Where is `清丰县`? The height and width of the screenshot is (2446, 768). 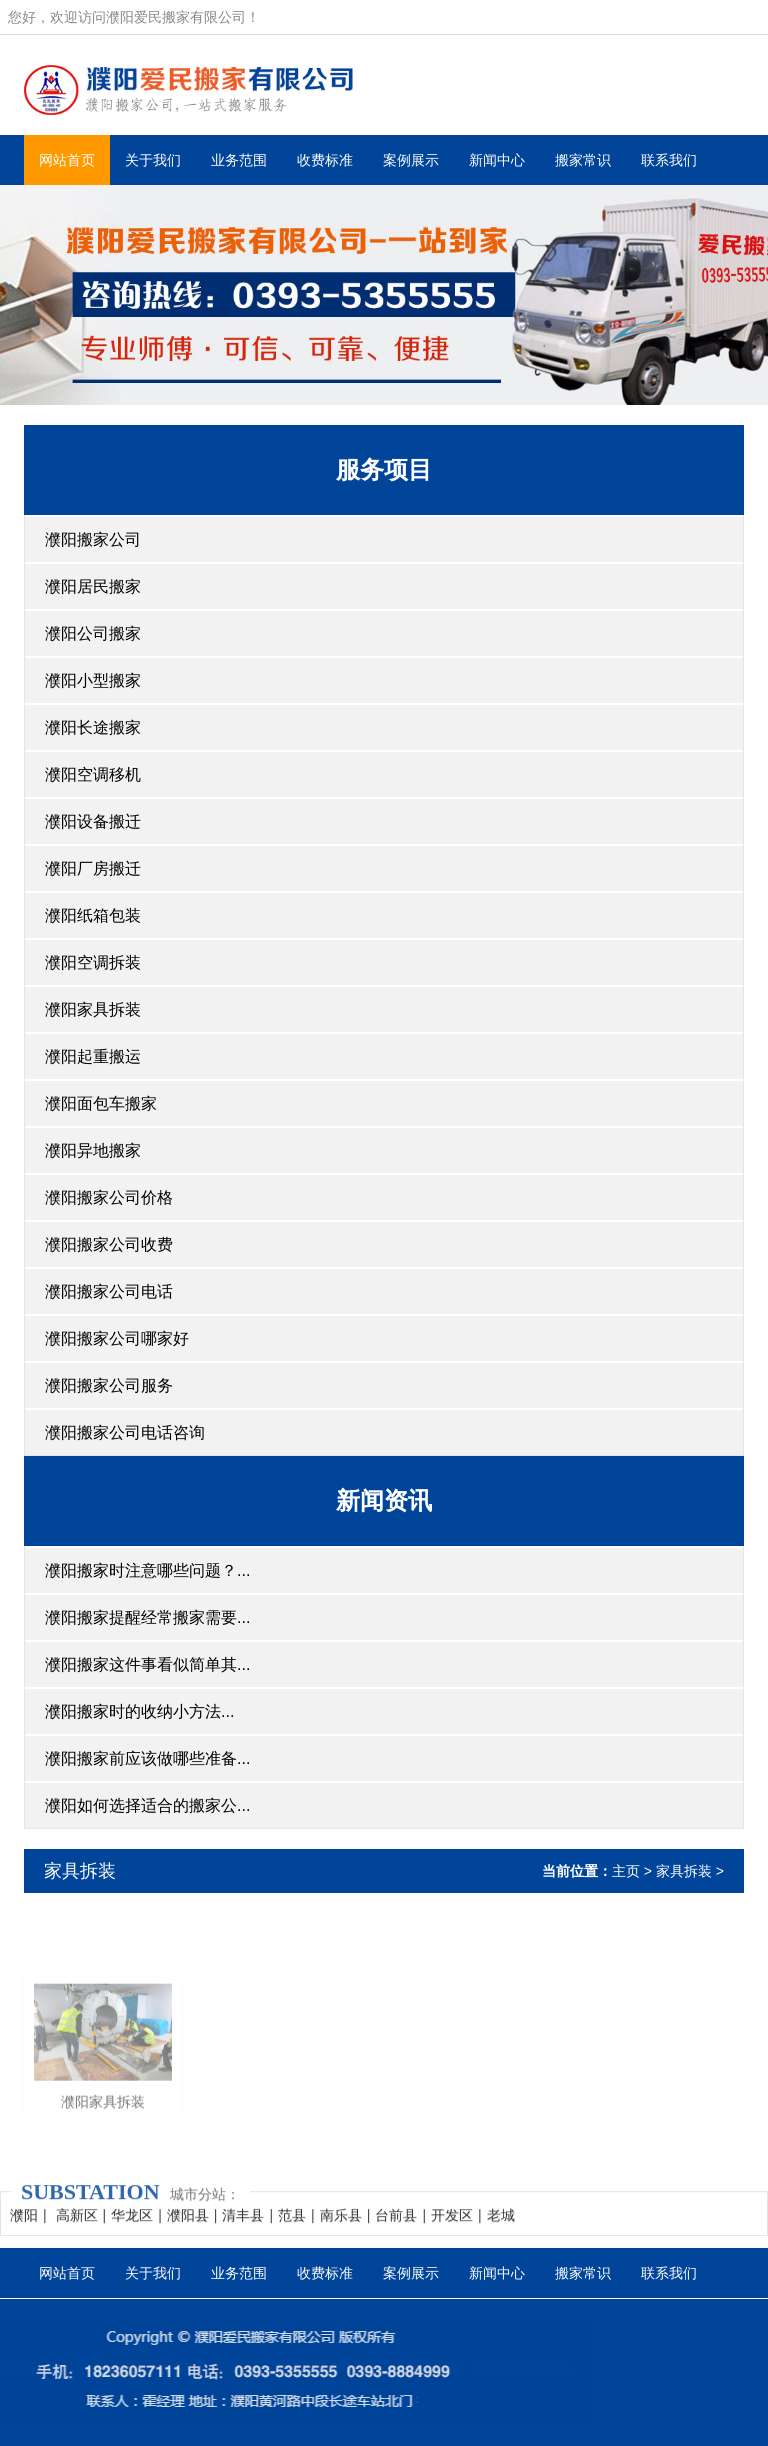
清丰县 is located at coordinates (243, 2230).